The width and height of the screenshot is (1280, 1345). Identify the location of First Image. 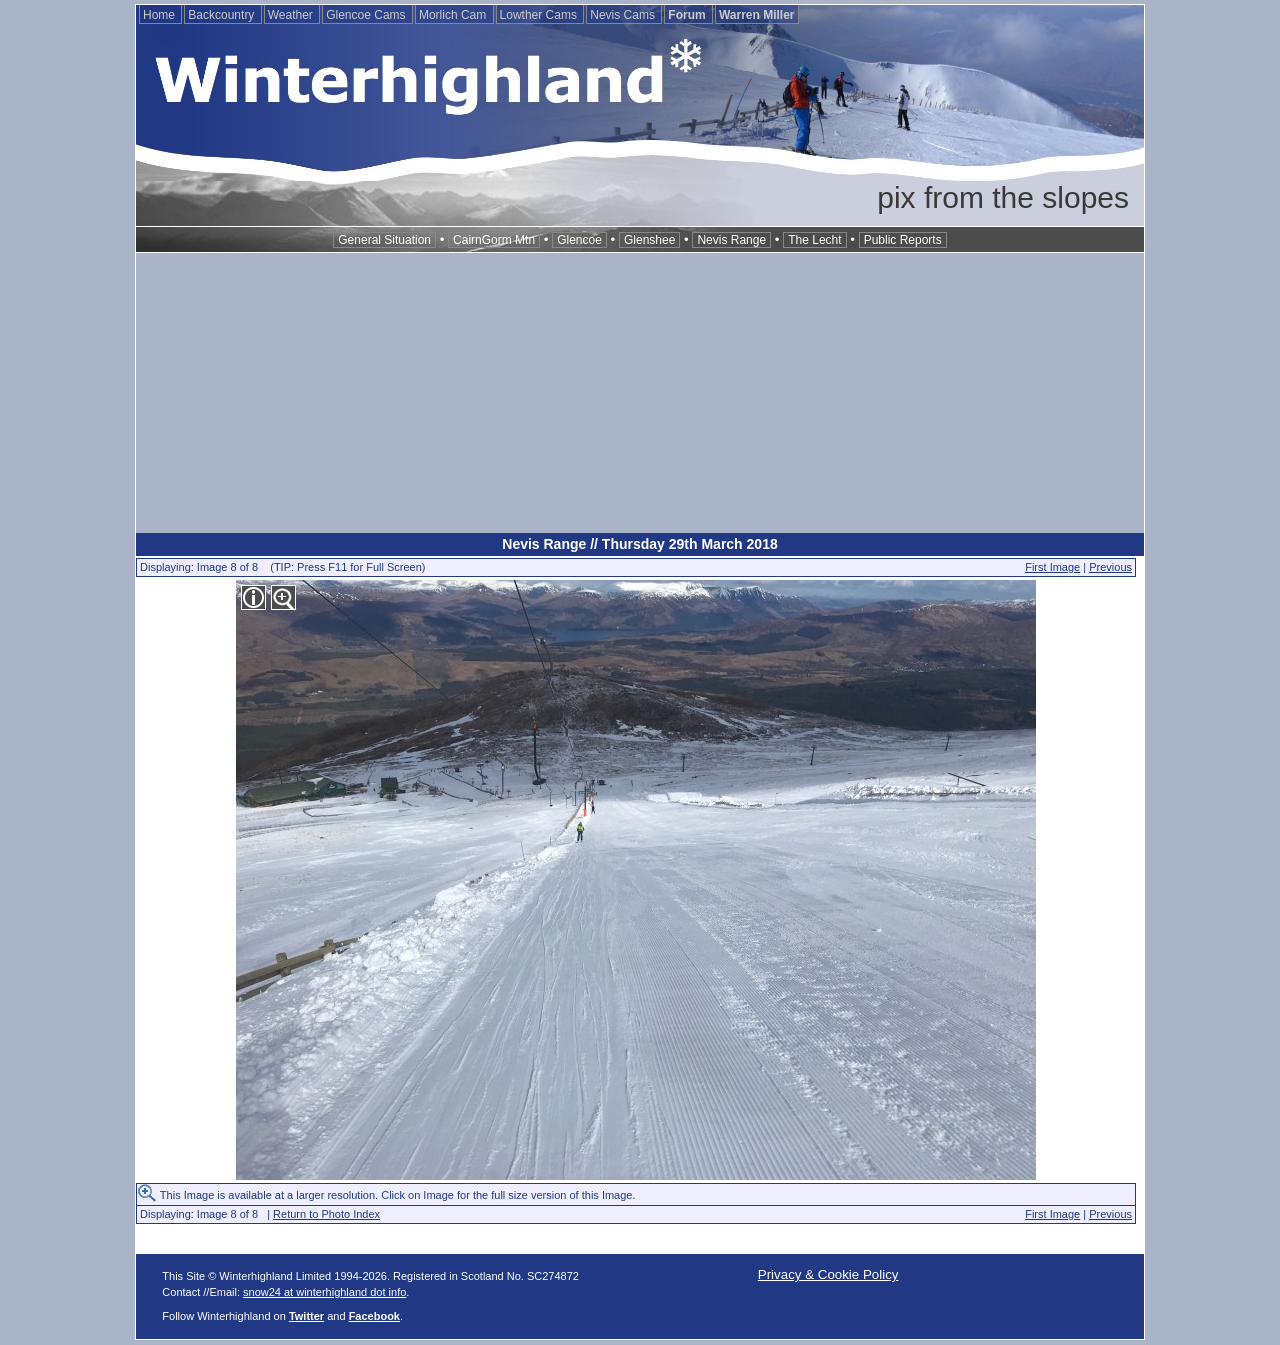
(1052, 567).